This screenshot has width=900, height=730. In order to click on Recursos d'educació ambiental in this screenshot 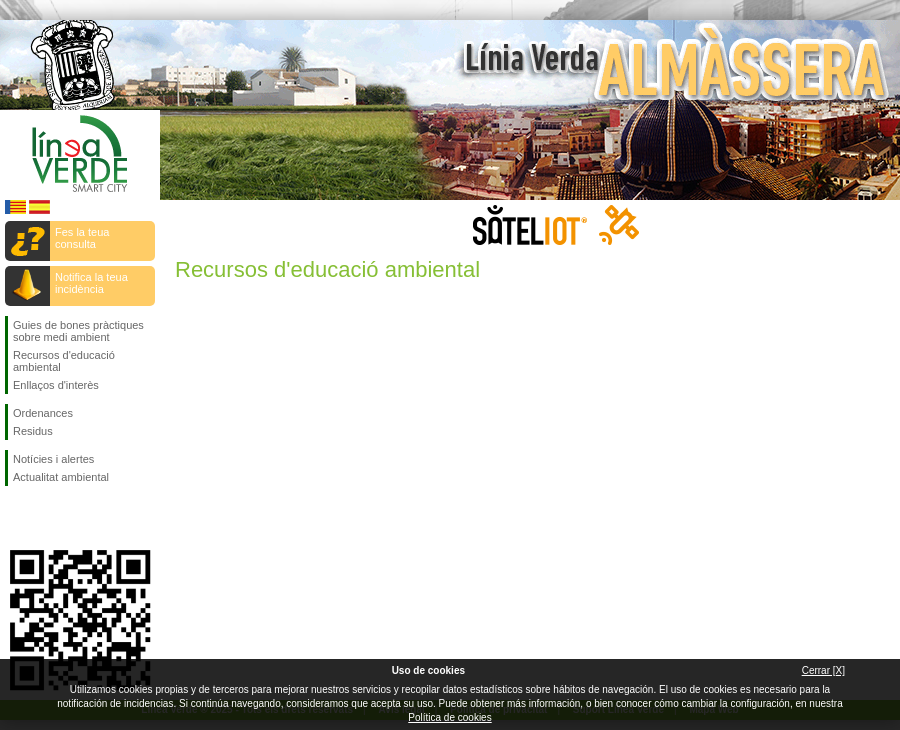, I will do `click(64, 361)`.